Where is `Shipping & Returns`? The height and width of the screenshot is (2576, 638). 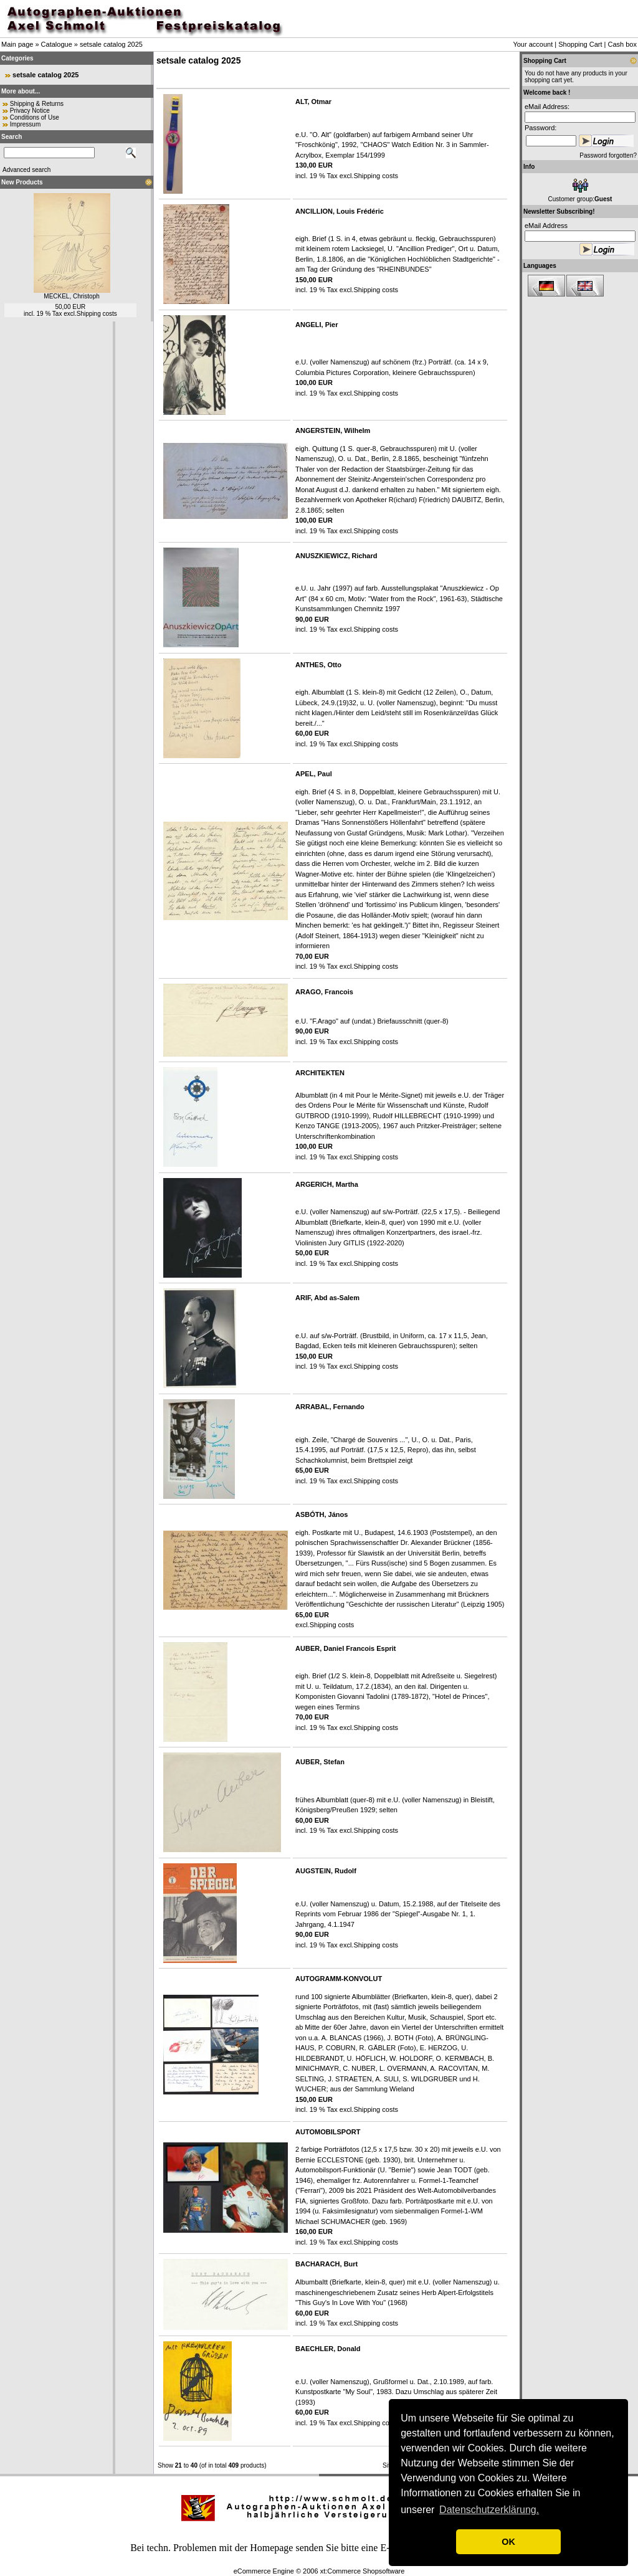
Shipping & Returns is located at coordinates (37, 103).